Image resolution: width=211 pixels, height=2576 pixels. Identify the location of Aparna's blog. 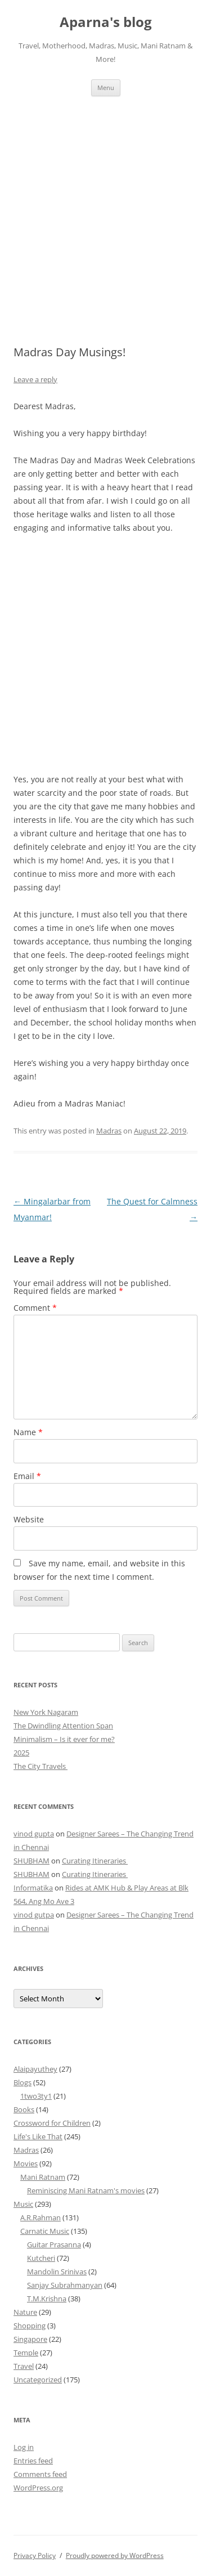
(106, 22).